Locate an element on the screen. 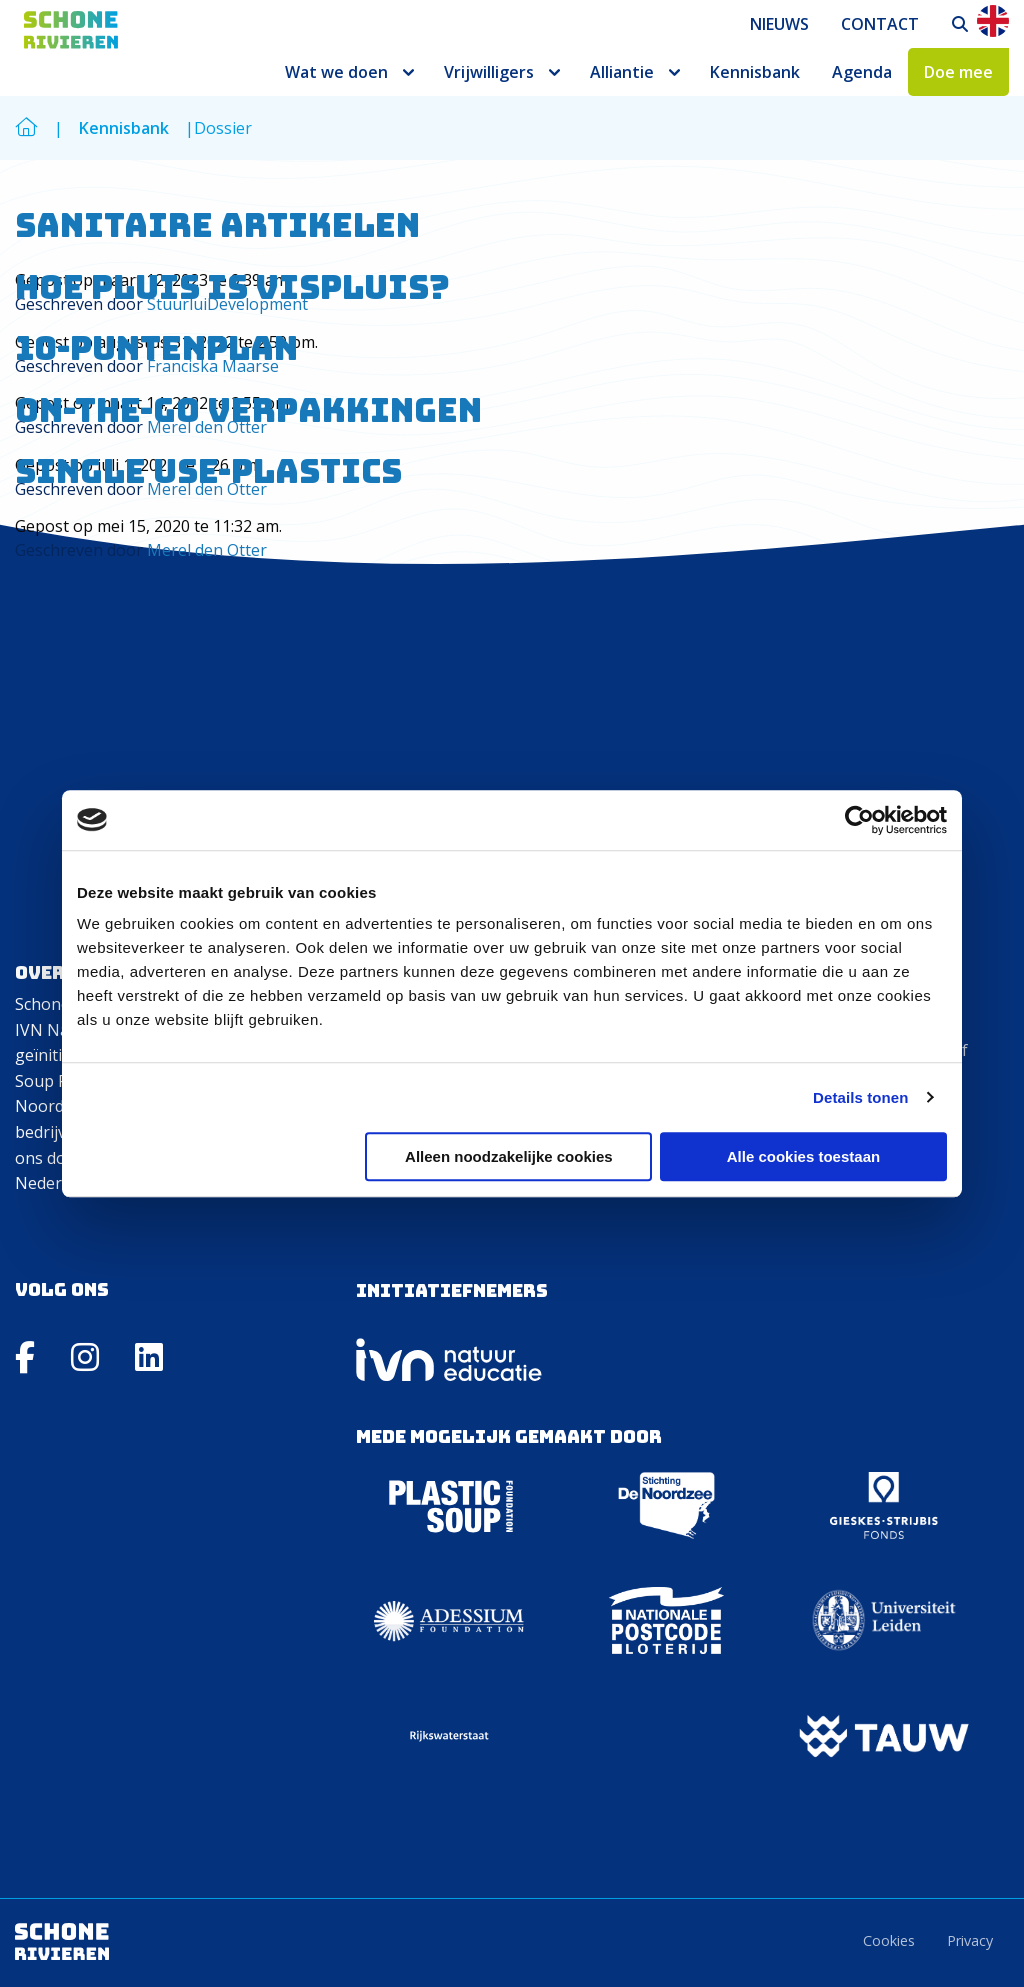  Kennisbank is located at coordinates (755, 72).